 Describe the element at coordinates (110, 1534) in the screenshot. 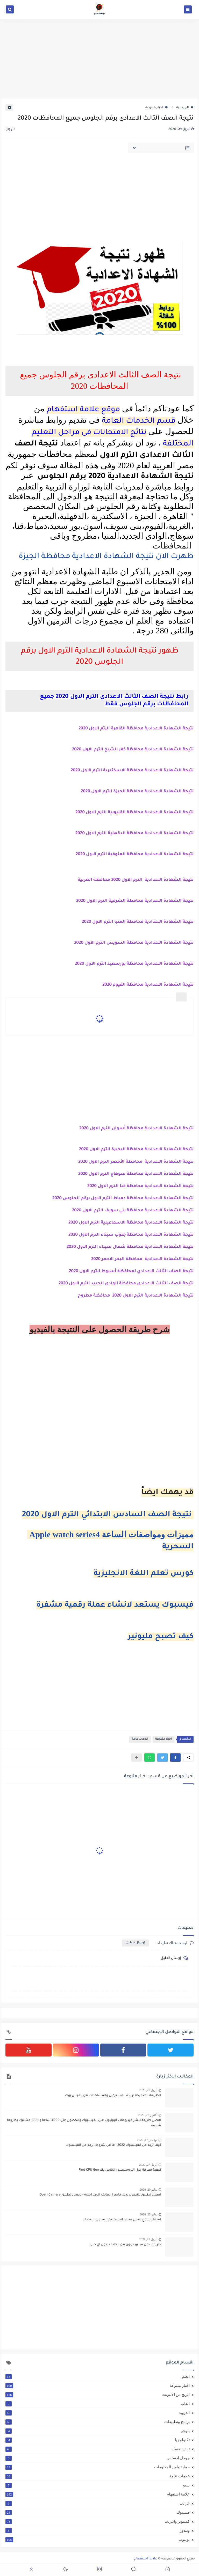

I see `Apple watch series4 مميزات ومواصفات الساعة` at that location.